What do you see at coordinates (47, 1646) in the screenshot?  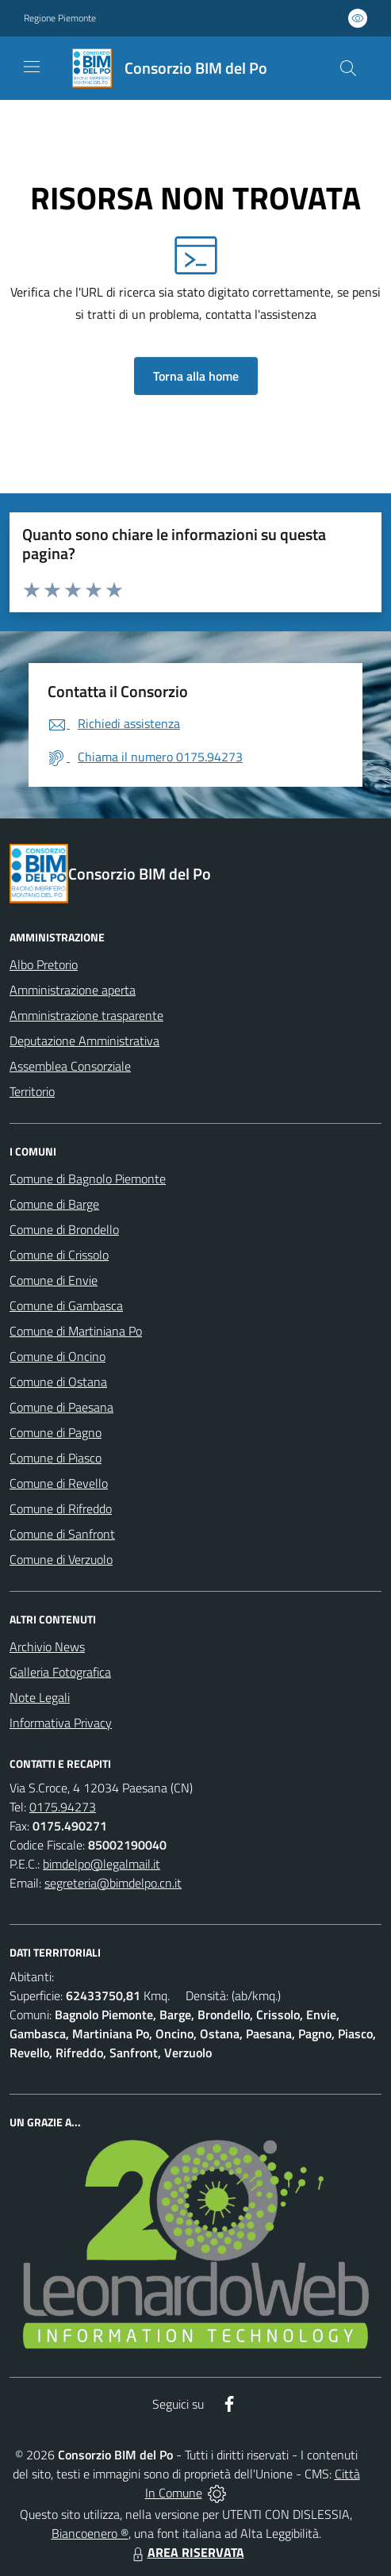 I see `Archivio News` at bounding box center [47, 1646].